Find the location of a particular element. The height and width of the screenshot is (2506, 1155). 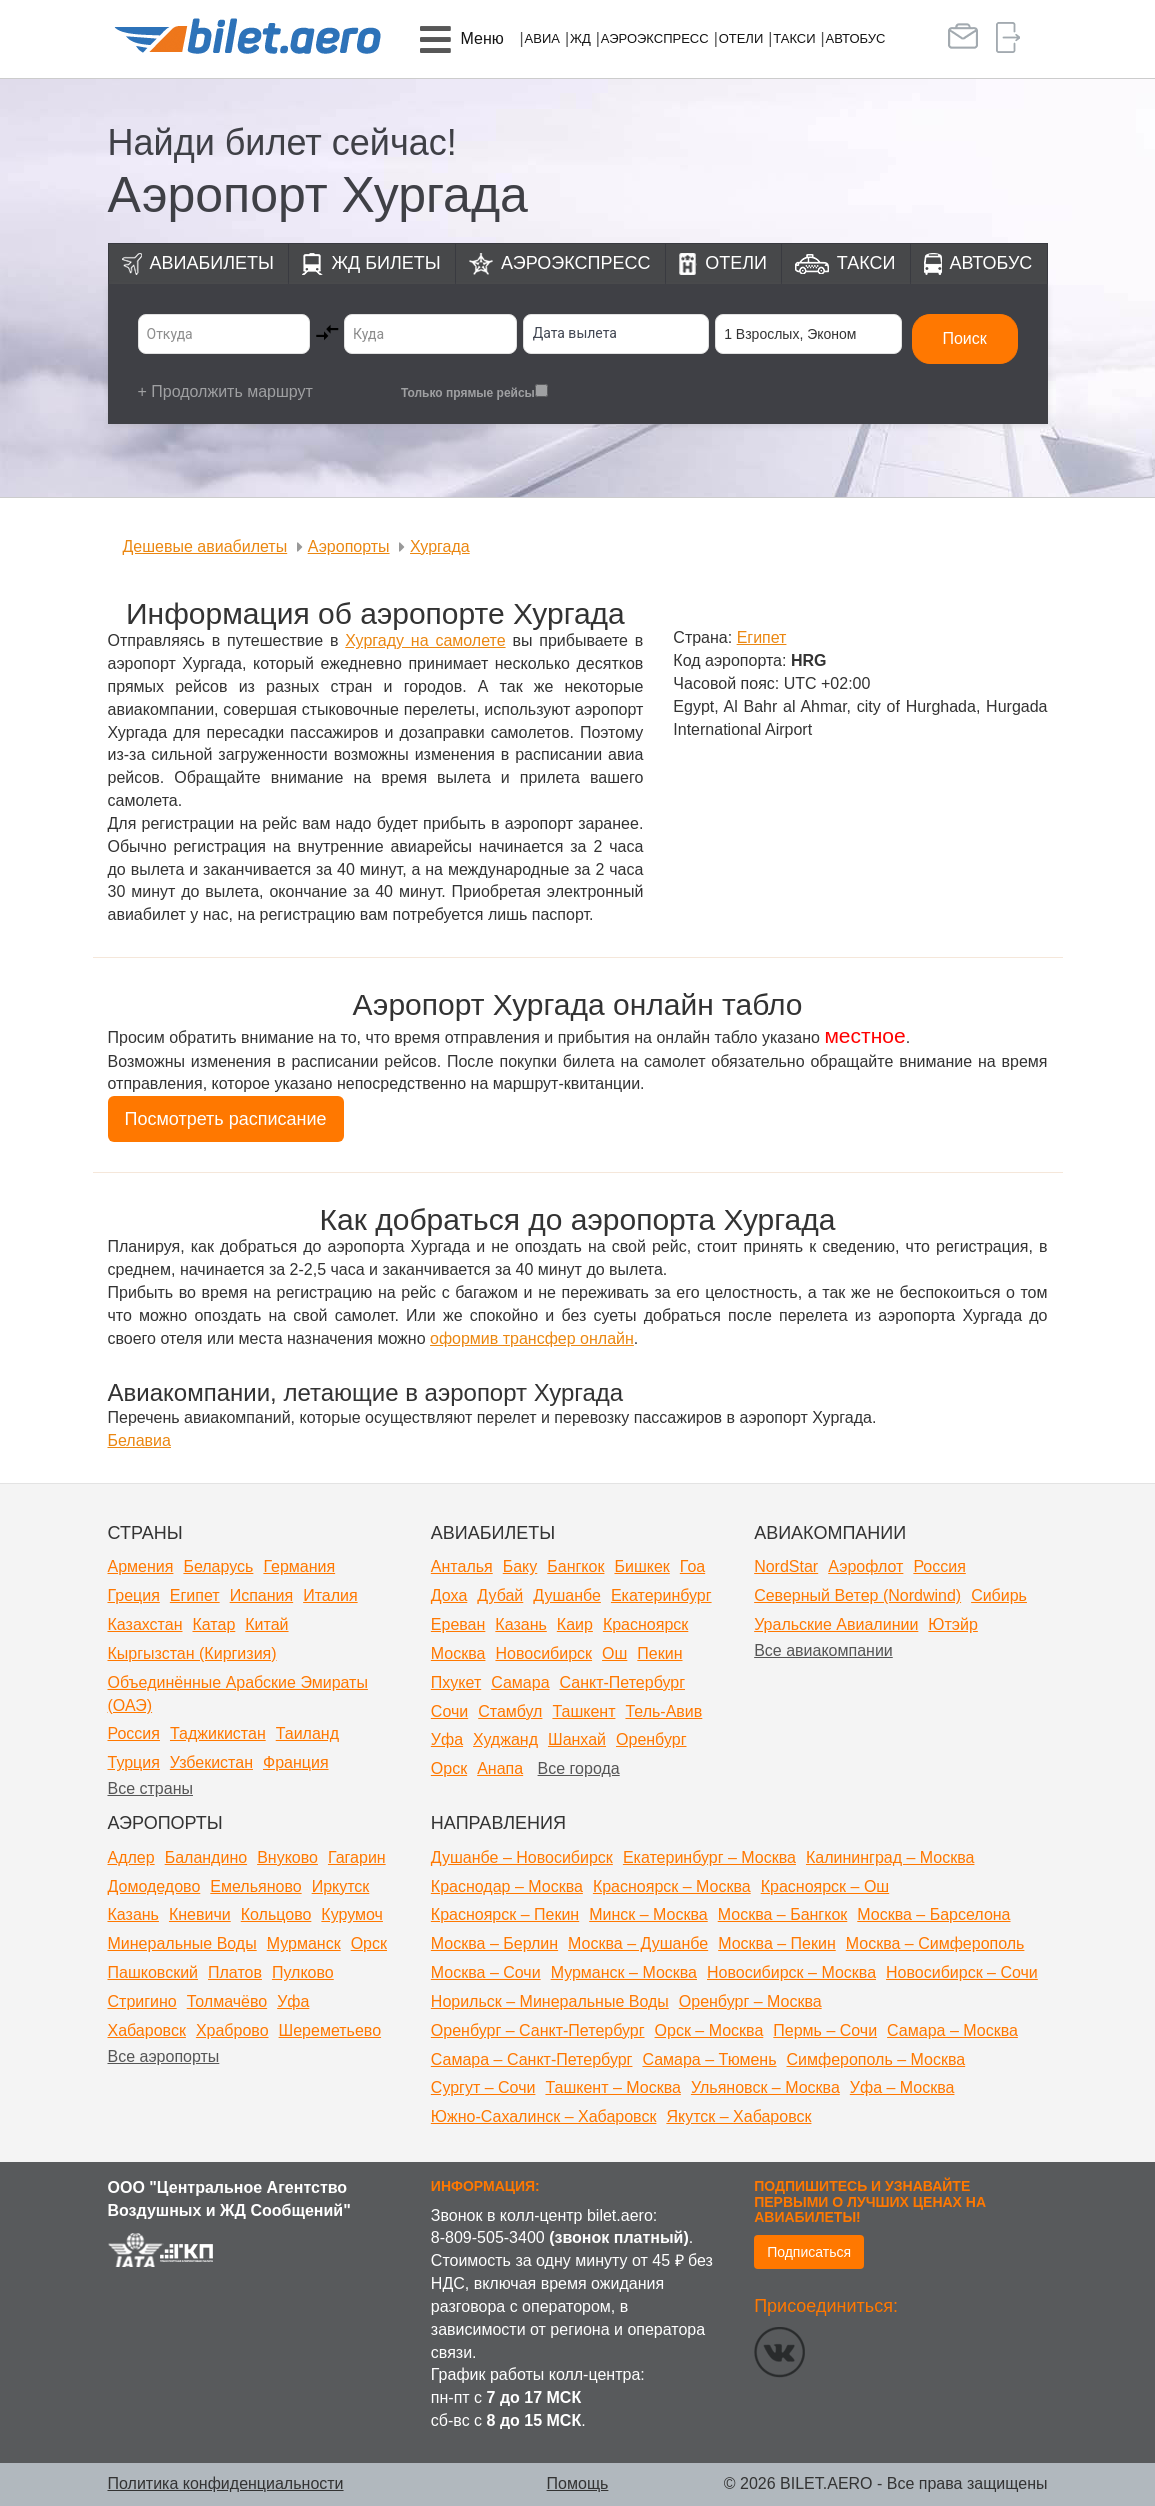

Такси is located at coordinates (794, 38).